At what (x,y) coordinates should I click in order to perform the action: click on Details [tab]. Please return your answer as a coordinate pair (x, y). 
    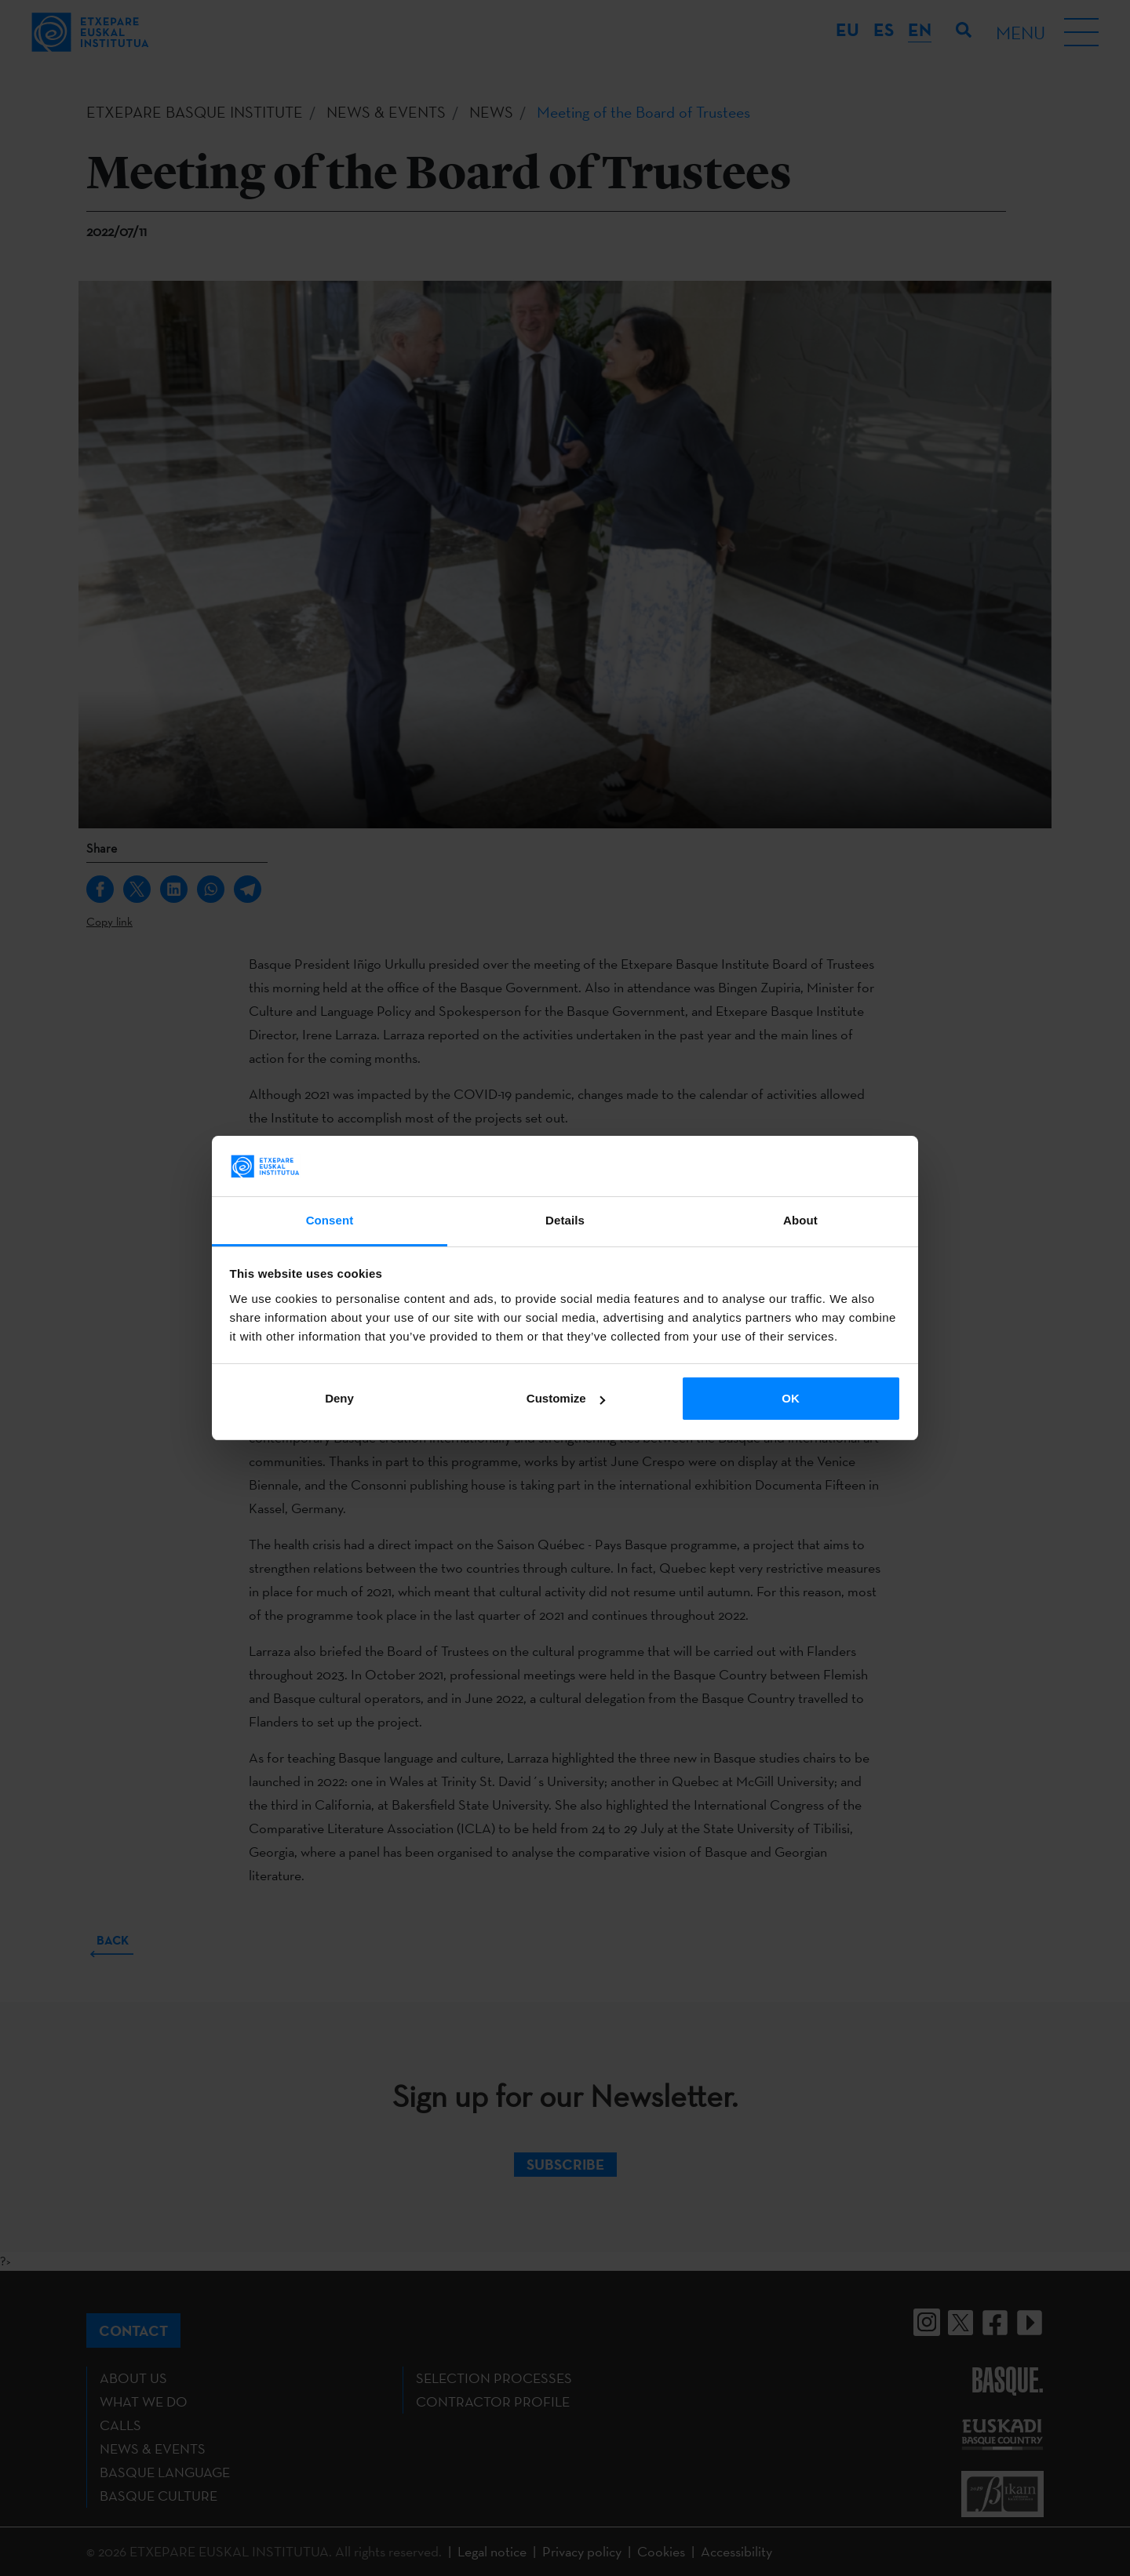
    Looking at the image, I should click on (565, 1220).